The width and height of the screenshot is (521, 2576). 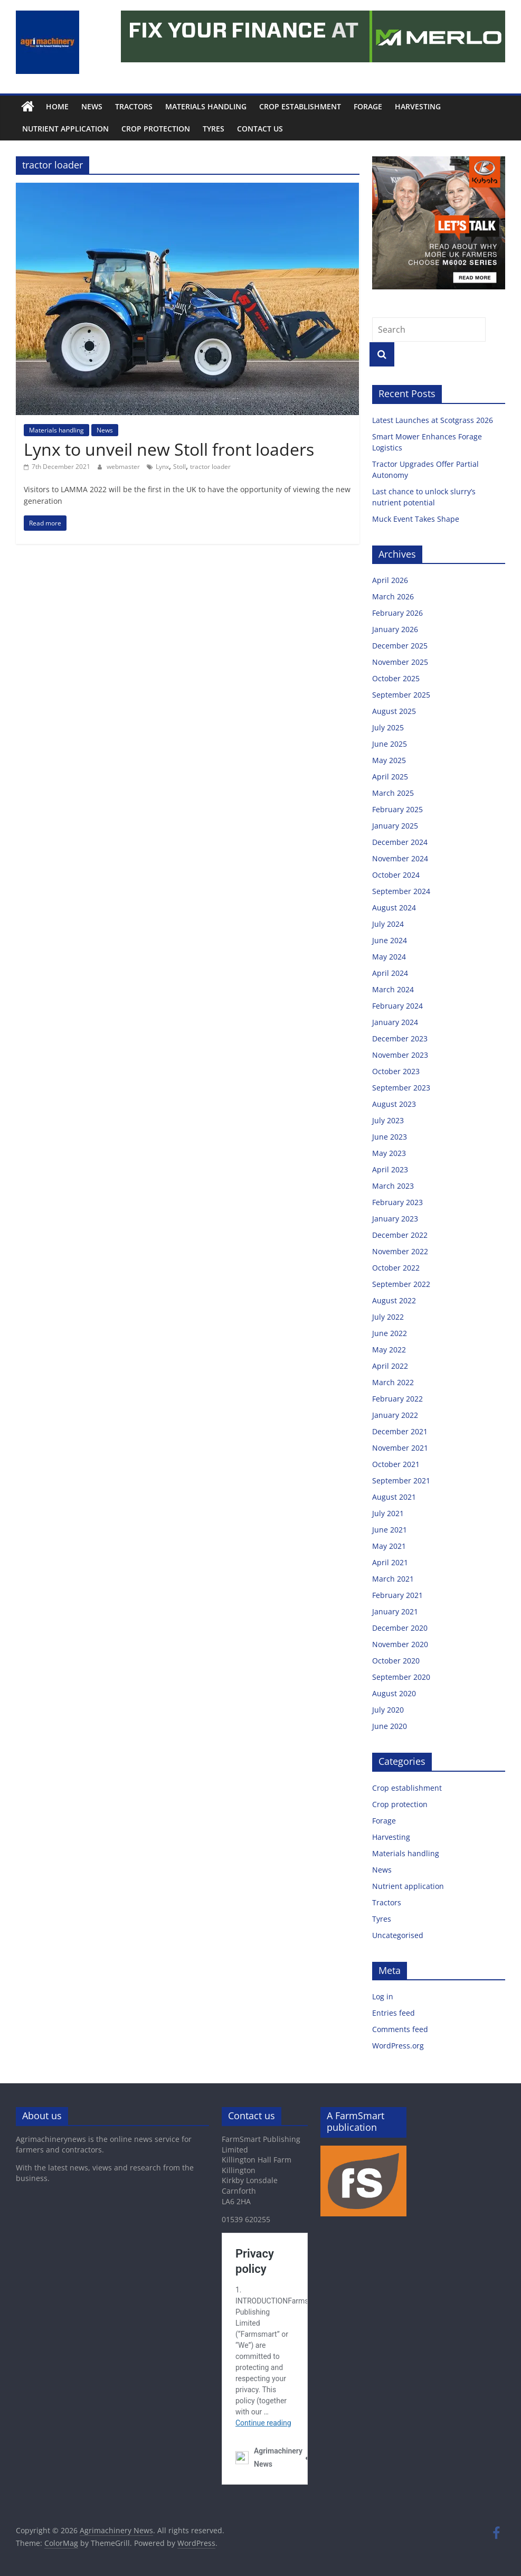 What do you see at coordinates (395, 629) in the screenshot?
I see `January 2026` at bounding box center [395, 629].